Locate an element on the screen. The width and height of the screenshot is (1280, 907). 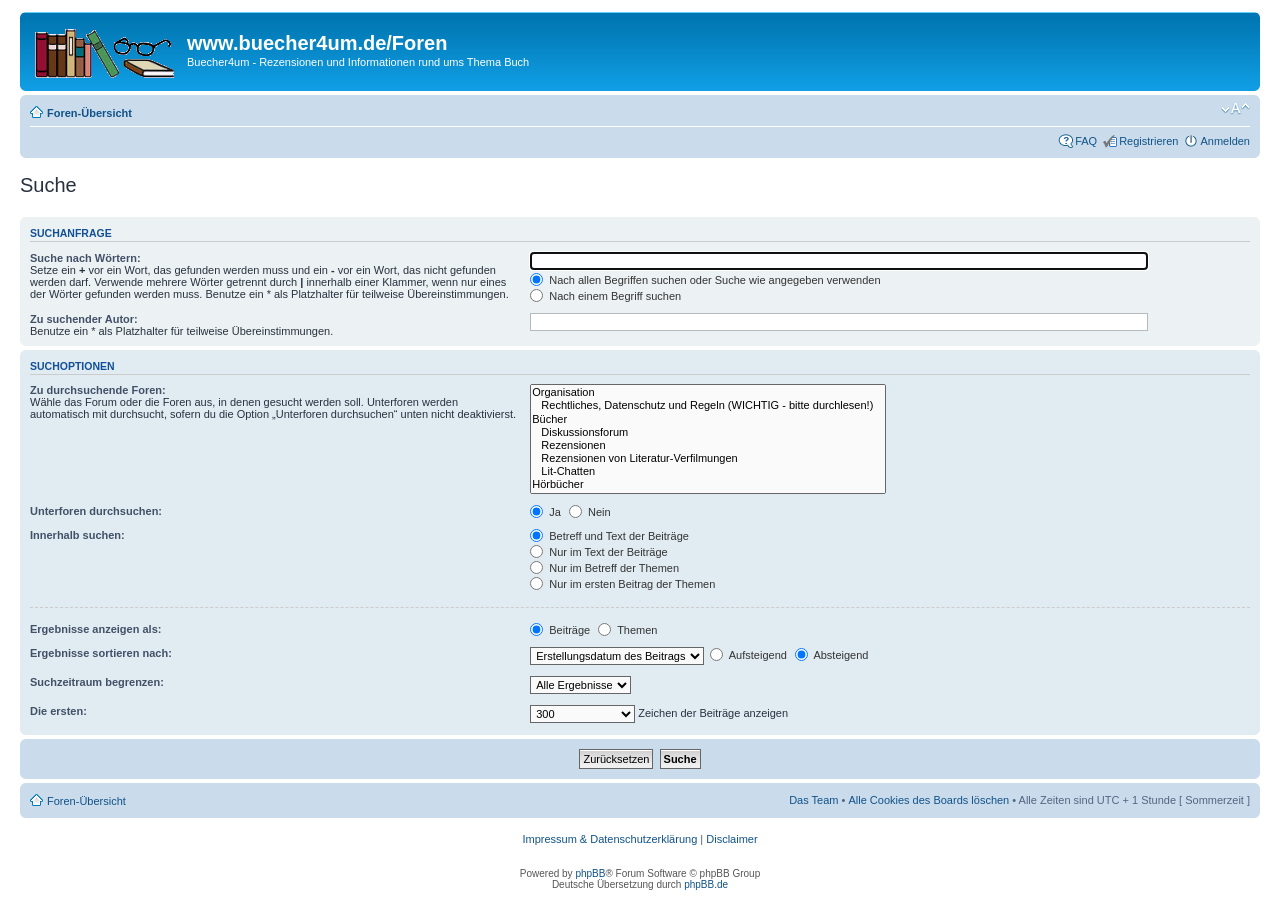
Rezensionen von Literatur-Verfilmungen is located at coordinates (708, 458).